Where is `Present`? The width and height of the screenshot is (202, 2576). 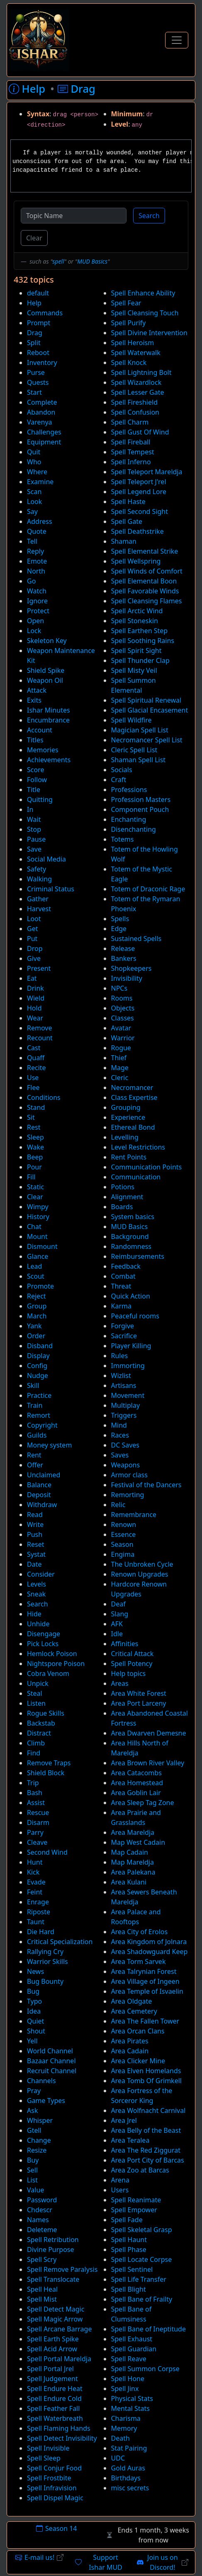 Present is located at coordinates (39, 968).